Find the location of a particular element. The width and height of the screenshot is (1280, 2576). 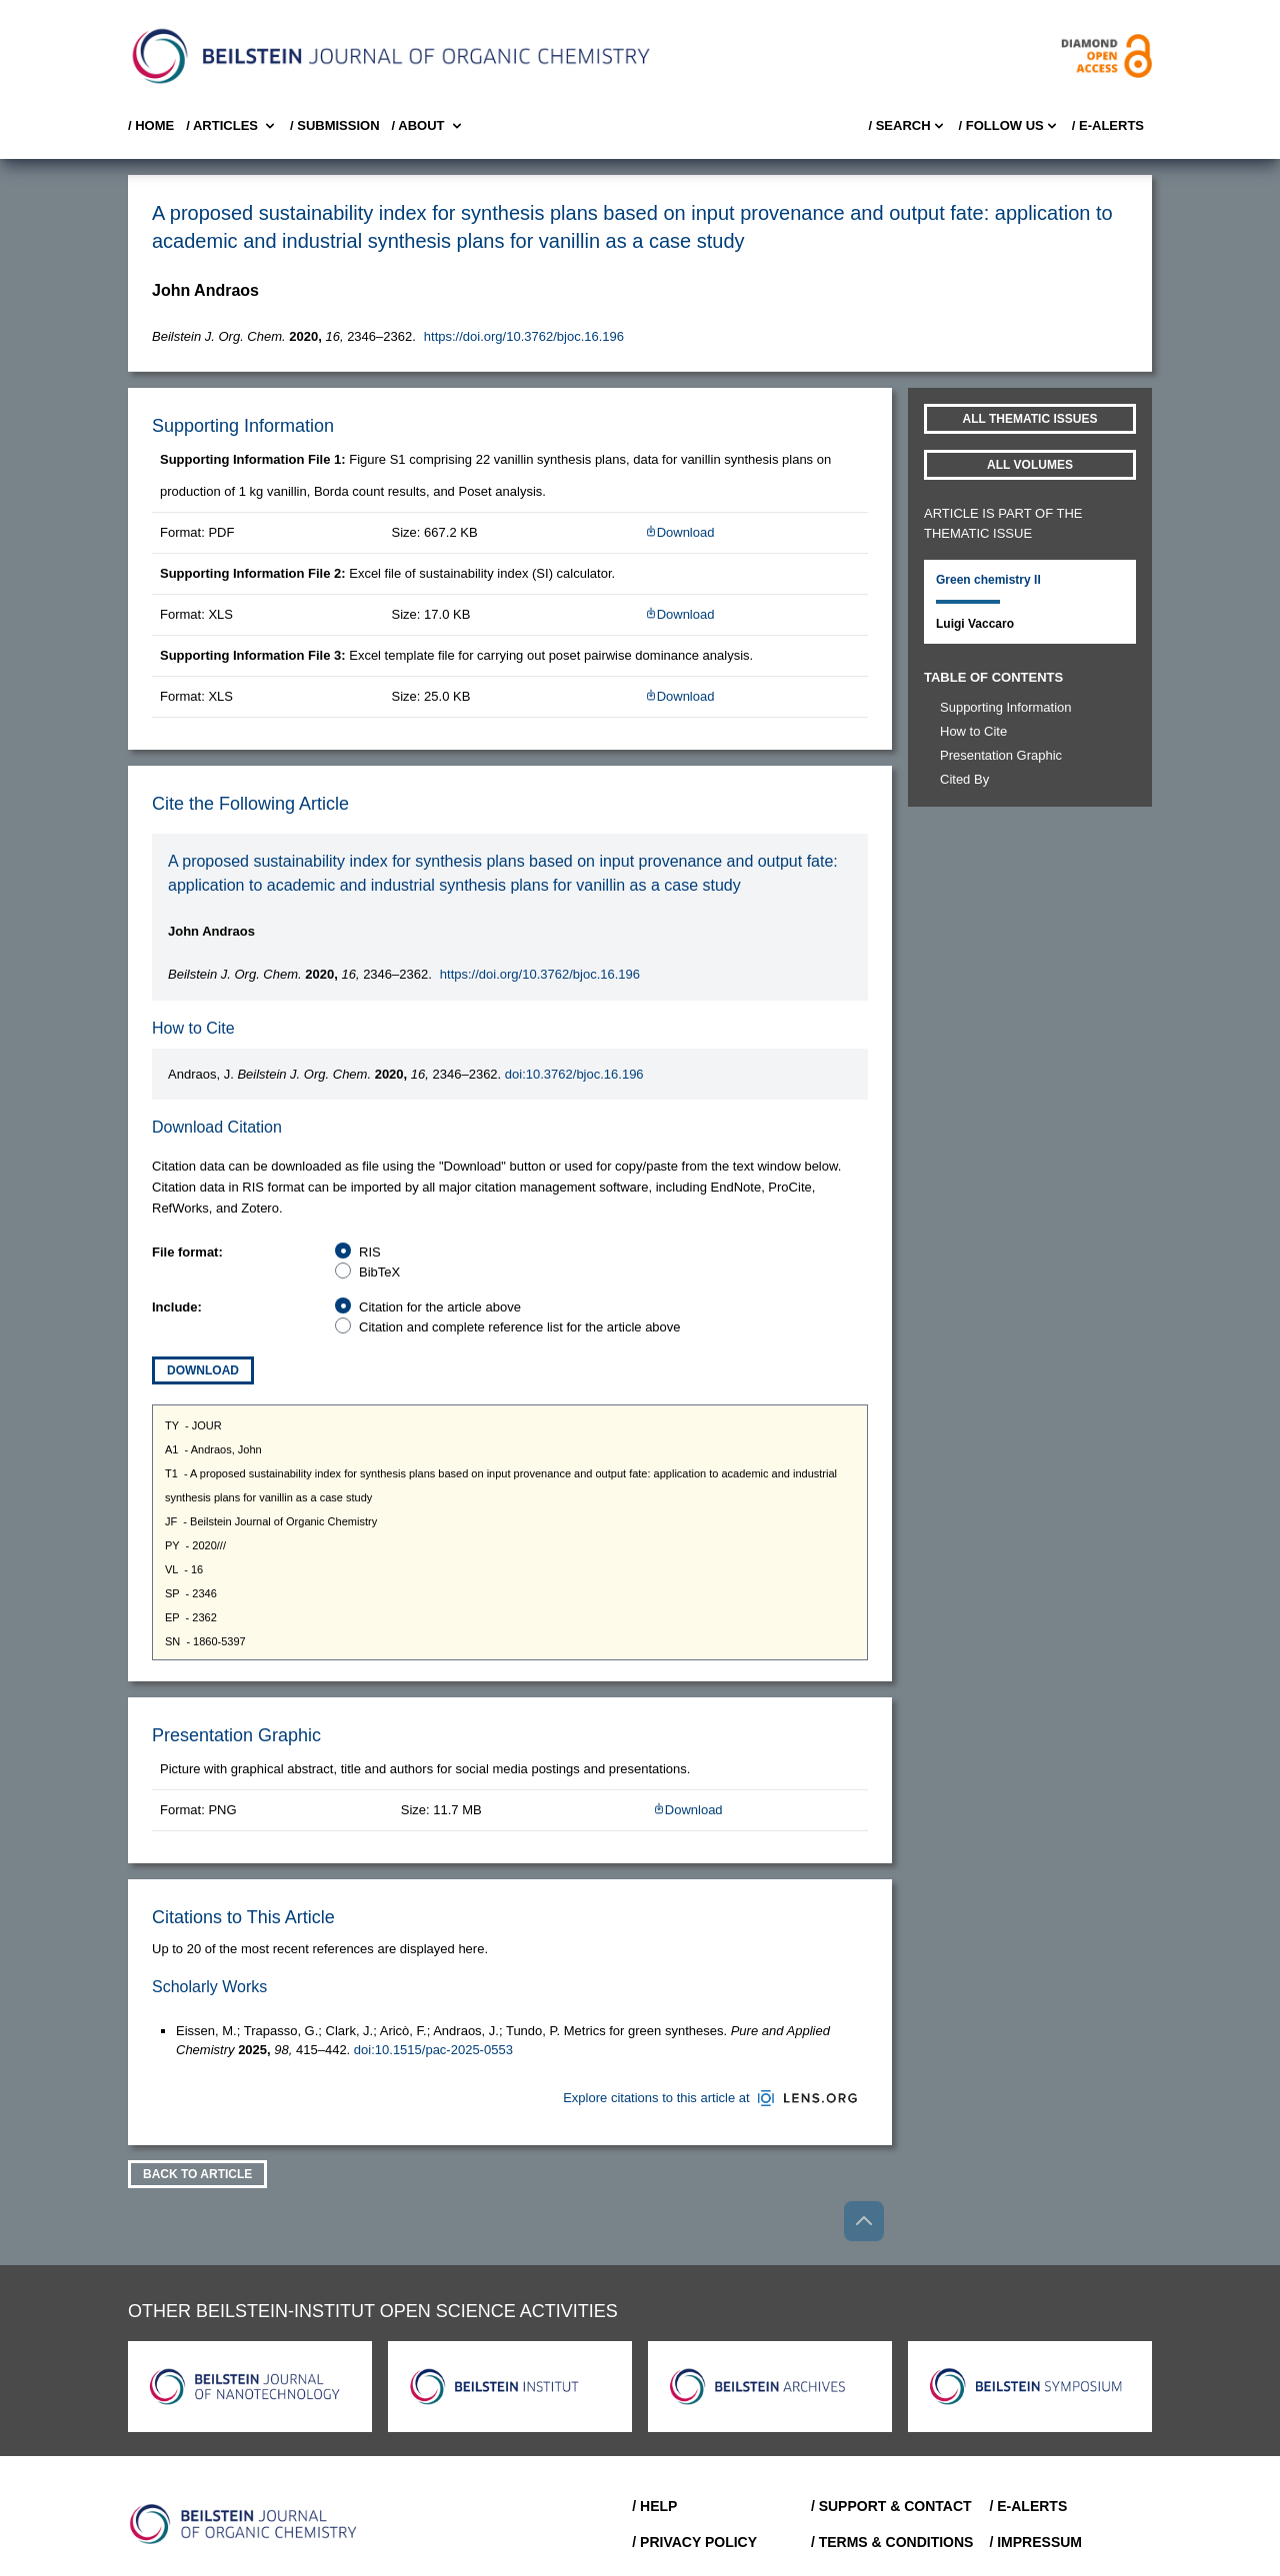

Include: is located at coordinates (177, 1306).